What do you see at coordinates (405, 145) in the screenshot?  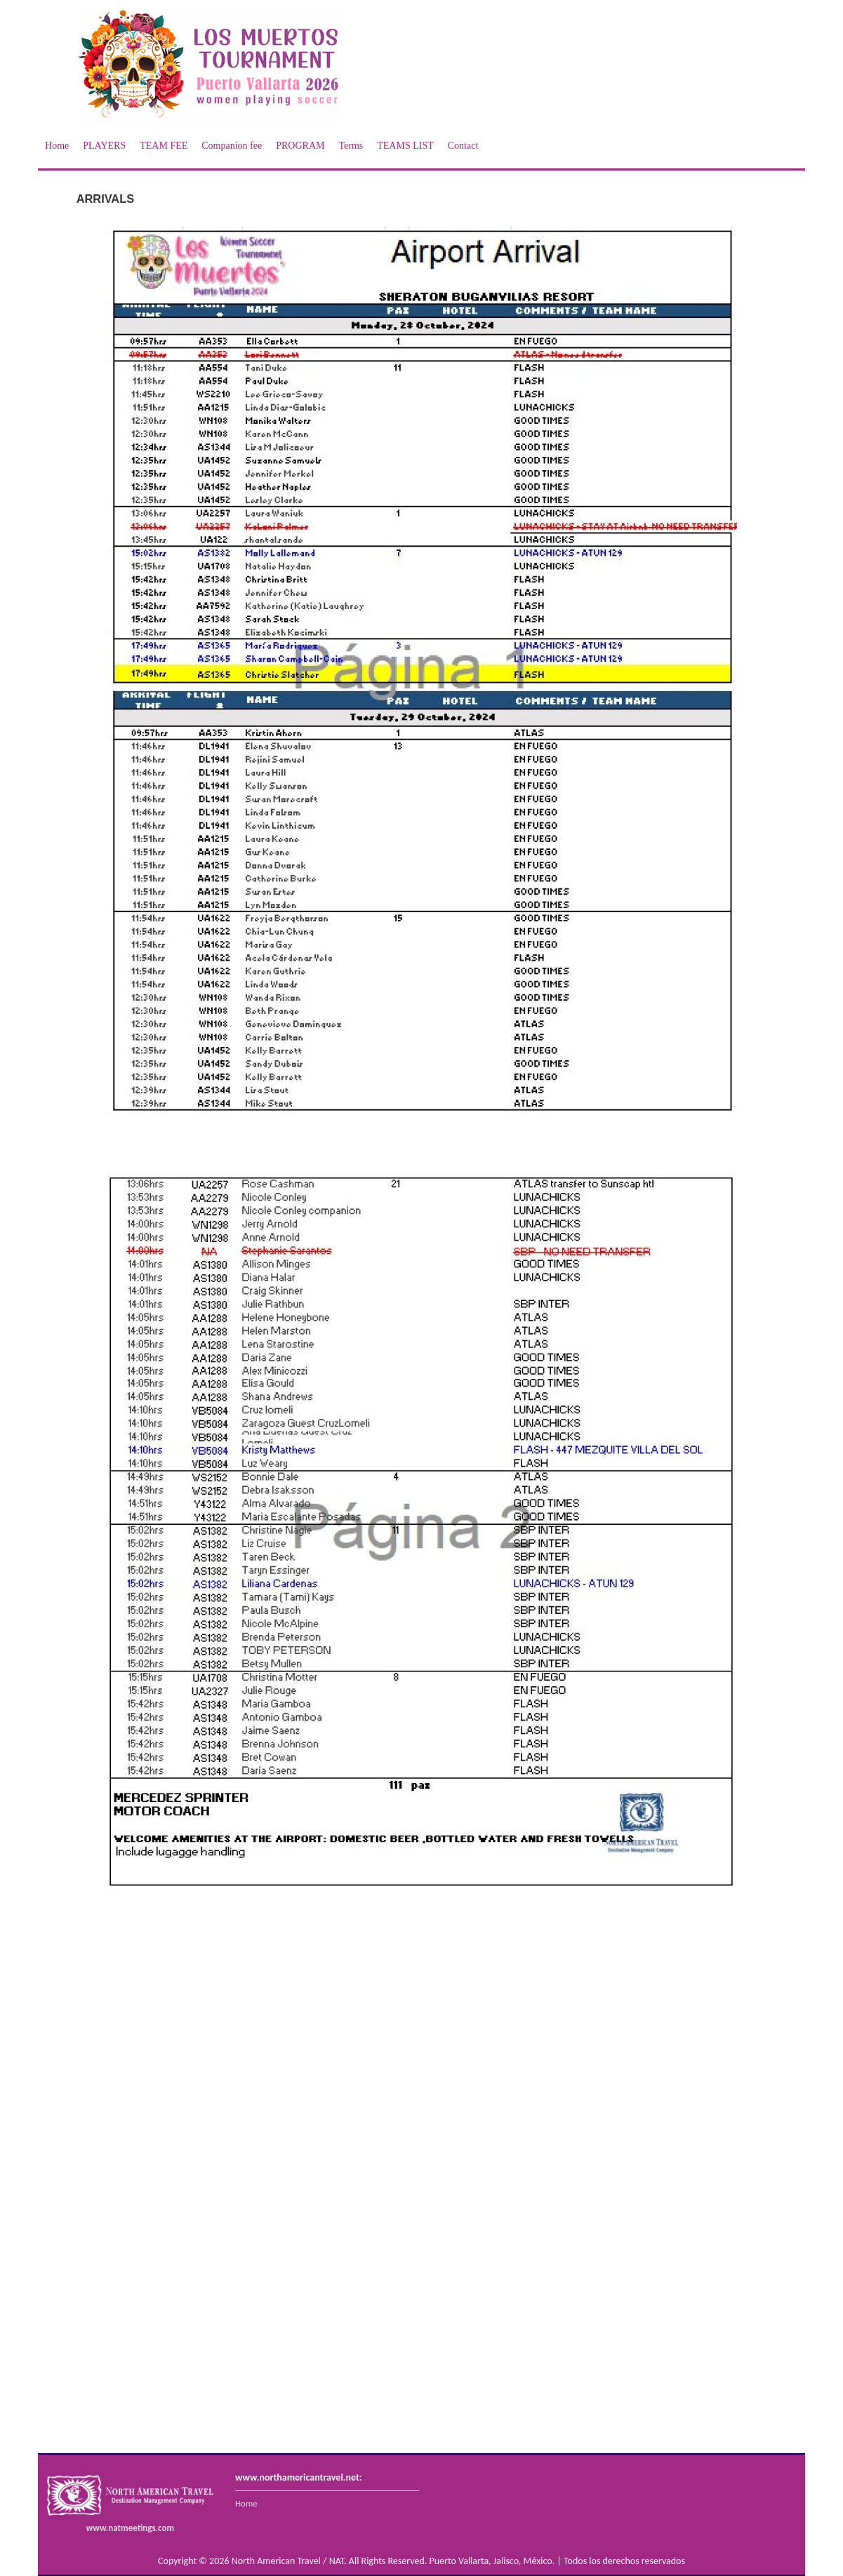 I see `TEAMS LIST` at bounding box center [405, 145].